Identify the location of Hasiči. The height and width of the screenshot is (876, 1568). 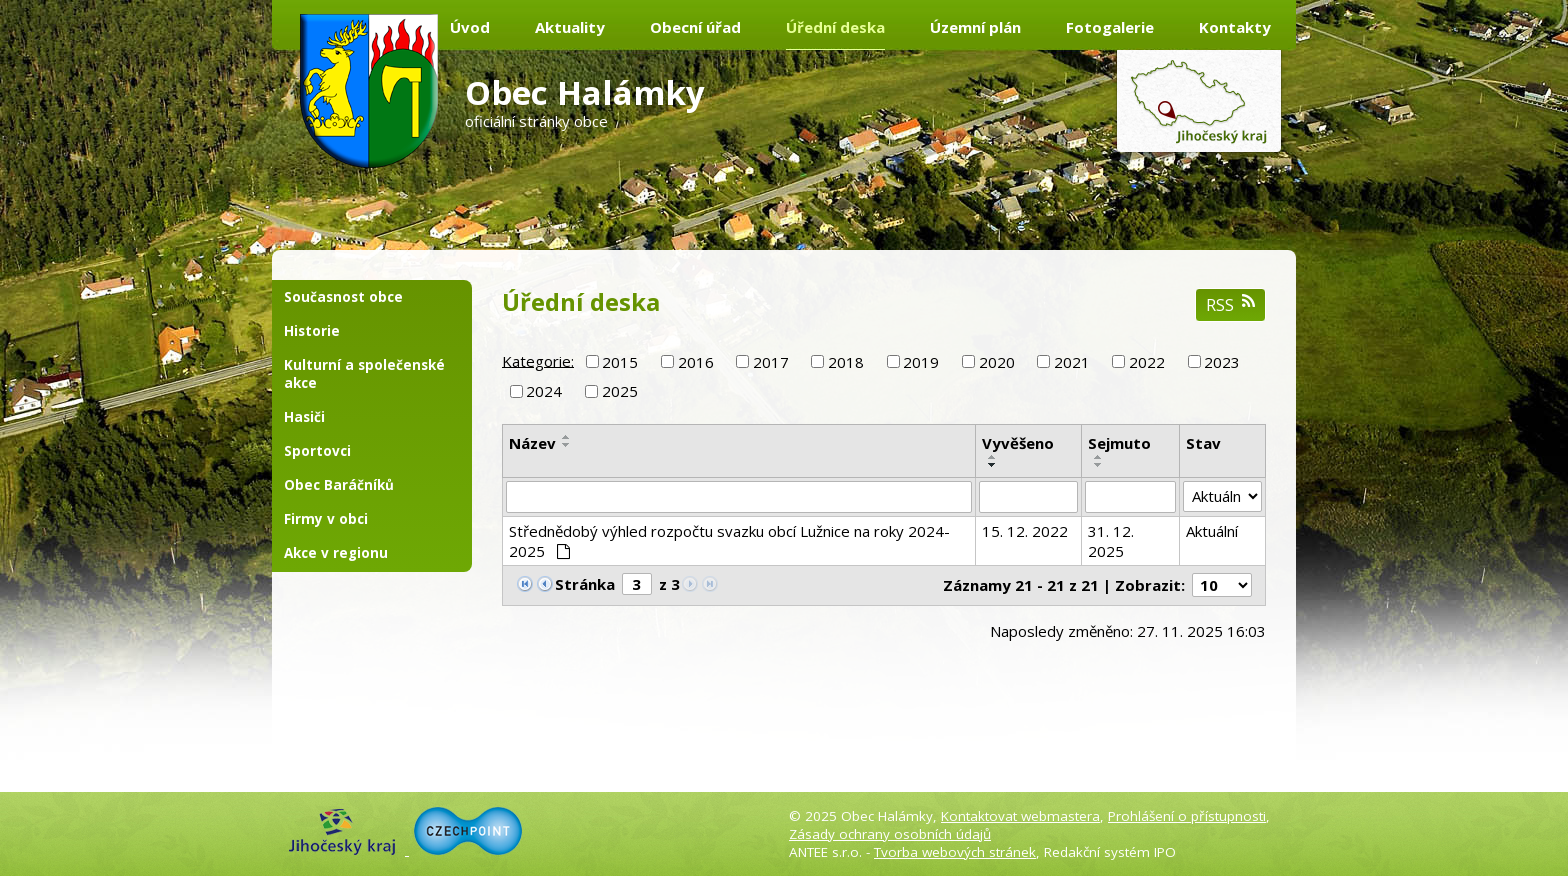
(304, 417).